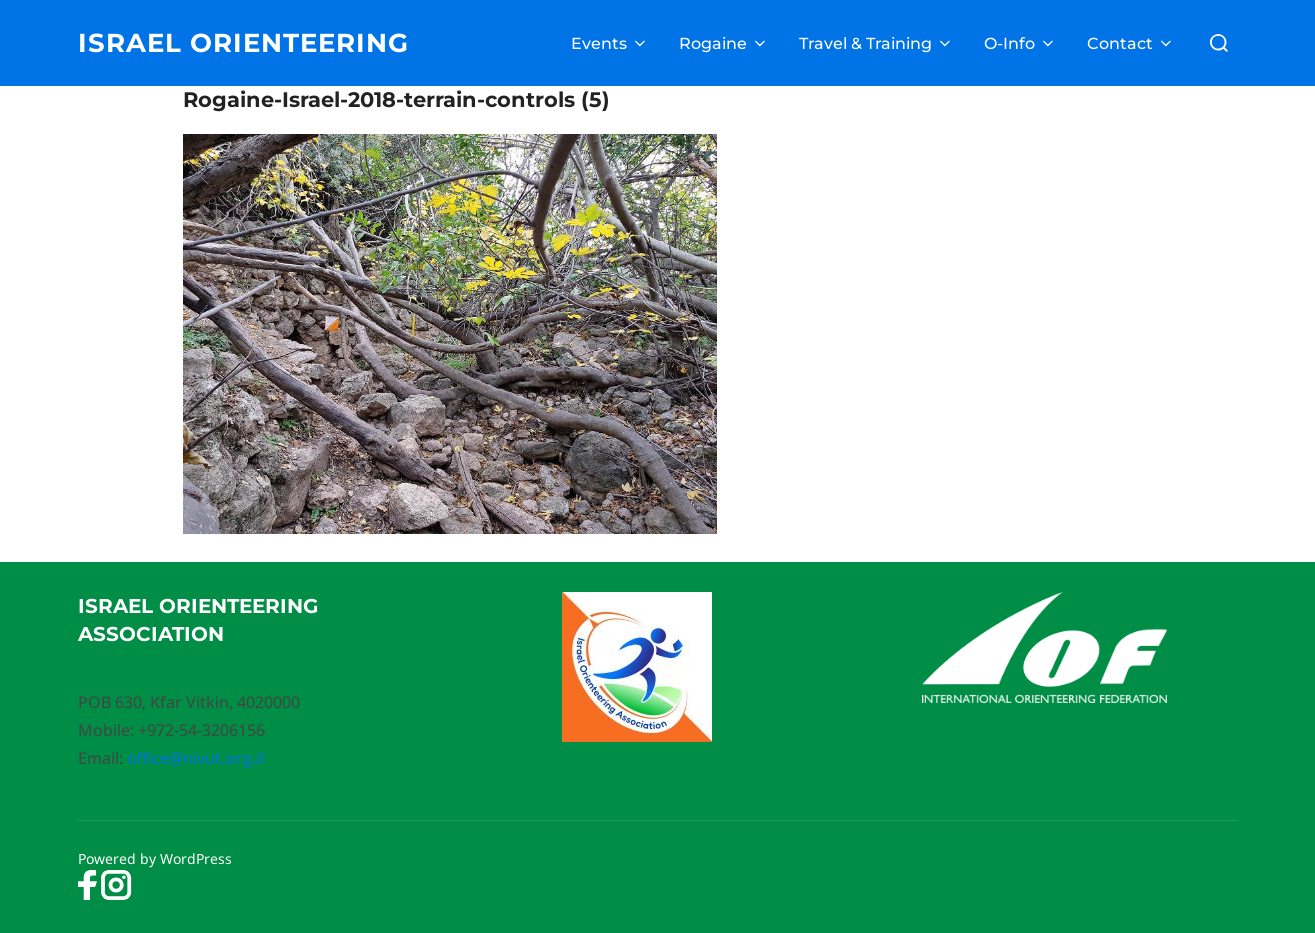 This screenshot has width=1315, height=933. What do you see at coordinates (1020, 43) in the screenshot?
I see `O-Info` at bounding box center [1020, 43].